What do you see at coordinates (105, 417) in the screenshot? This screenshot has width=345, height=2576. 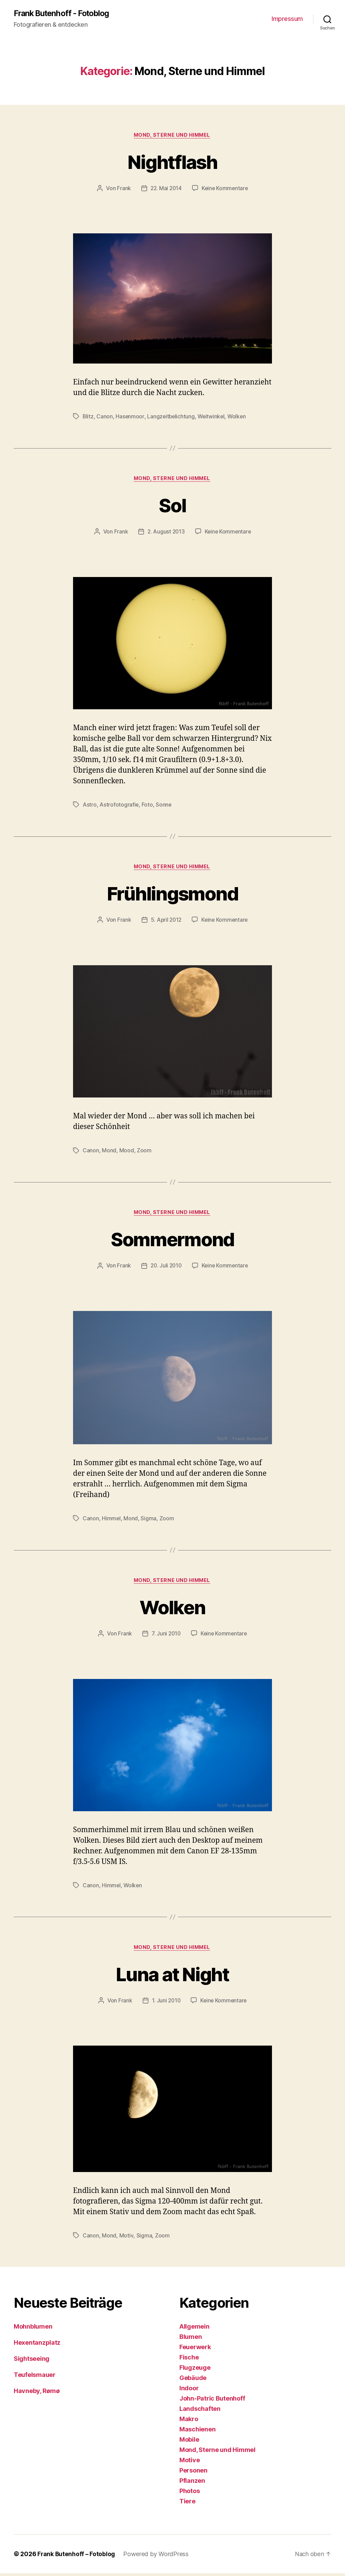 I see `Canon` at bounding box center [105, 417].